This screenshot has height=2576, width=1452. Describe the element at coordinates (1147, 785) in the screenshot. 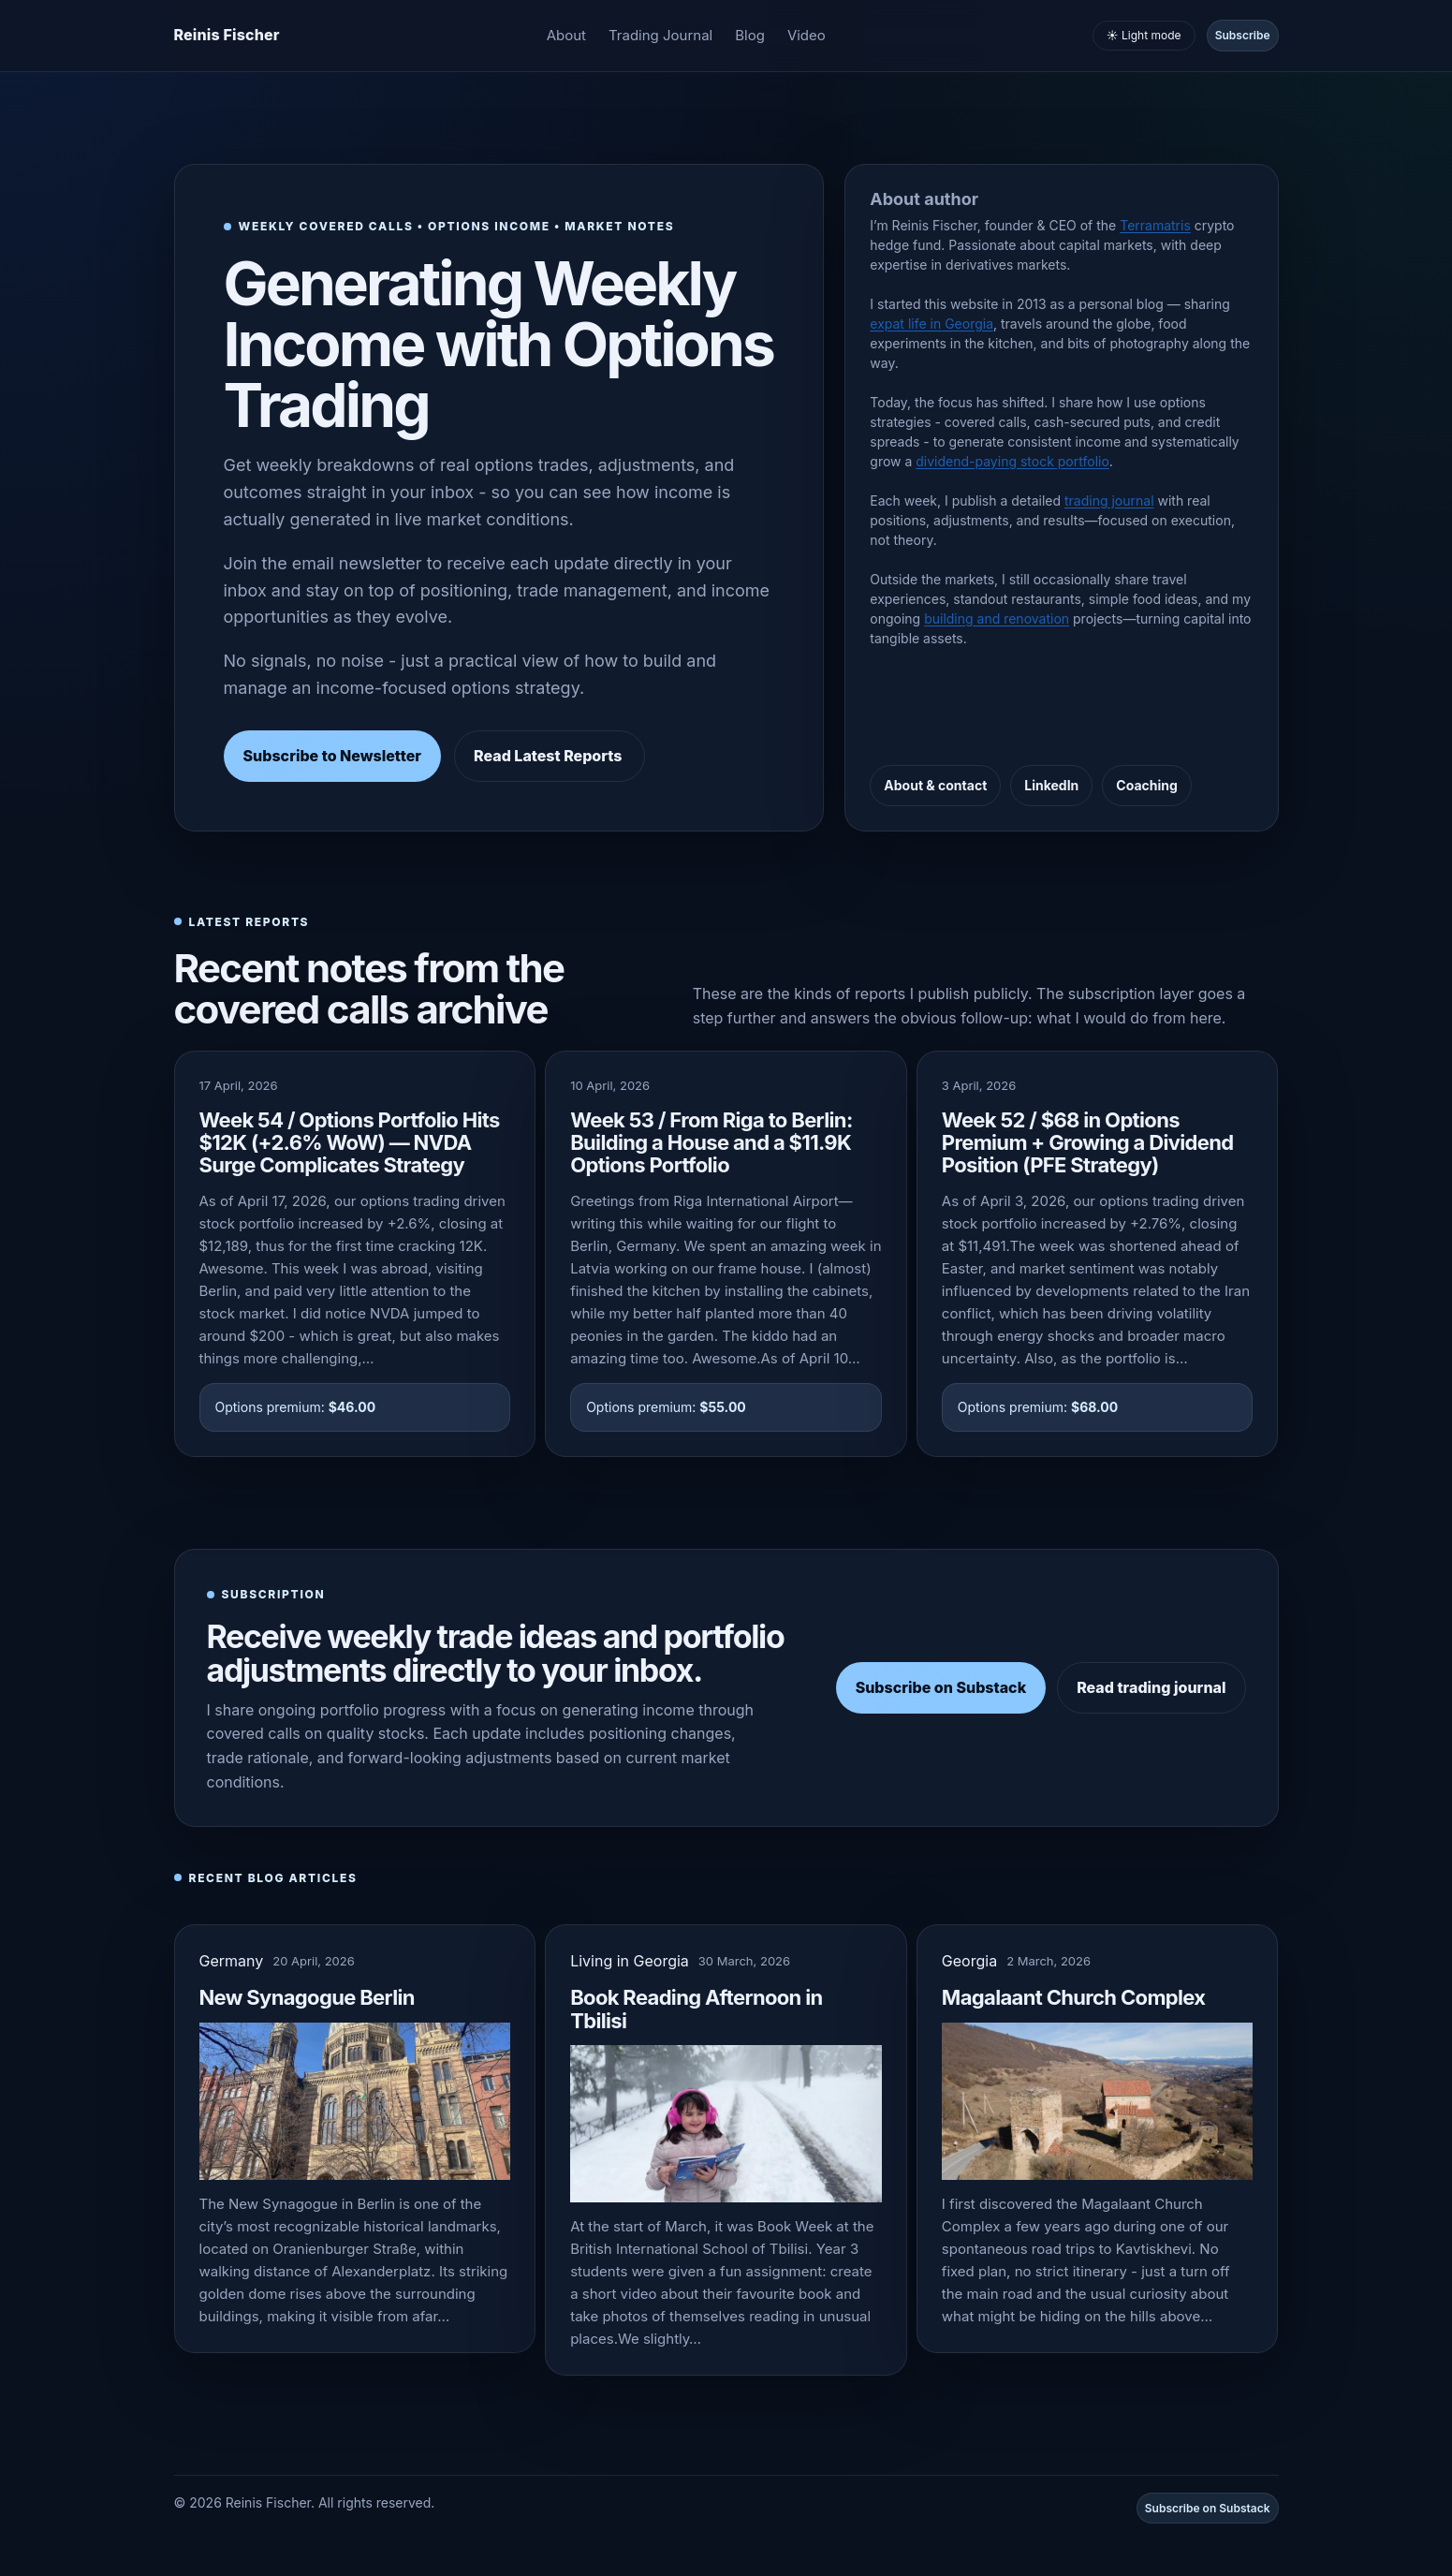

I see `Coaching` at that location.